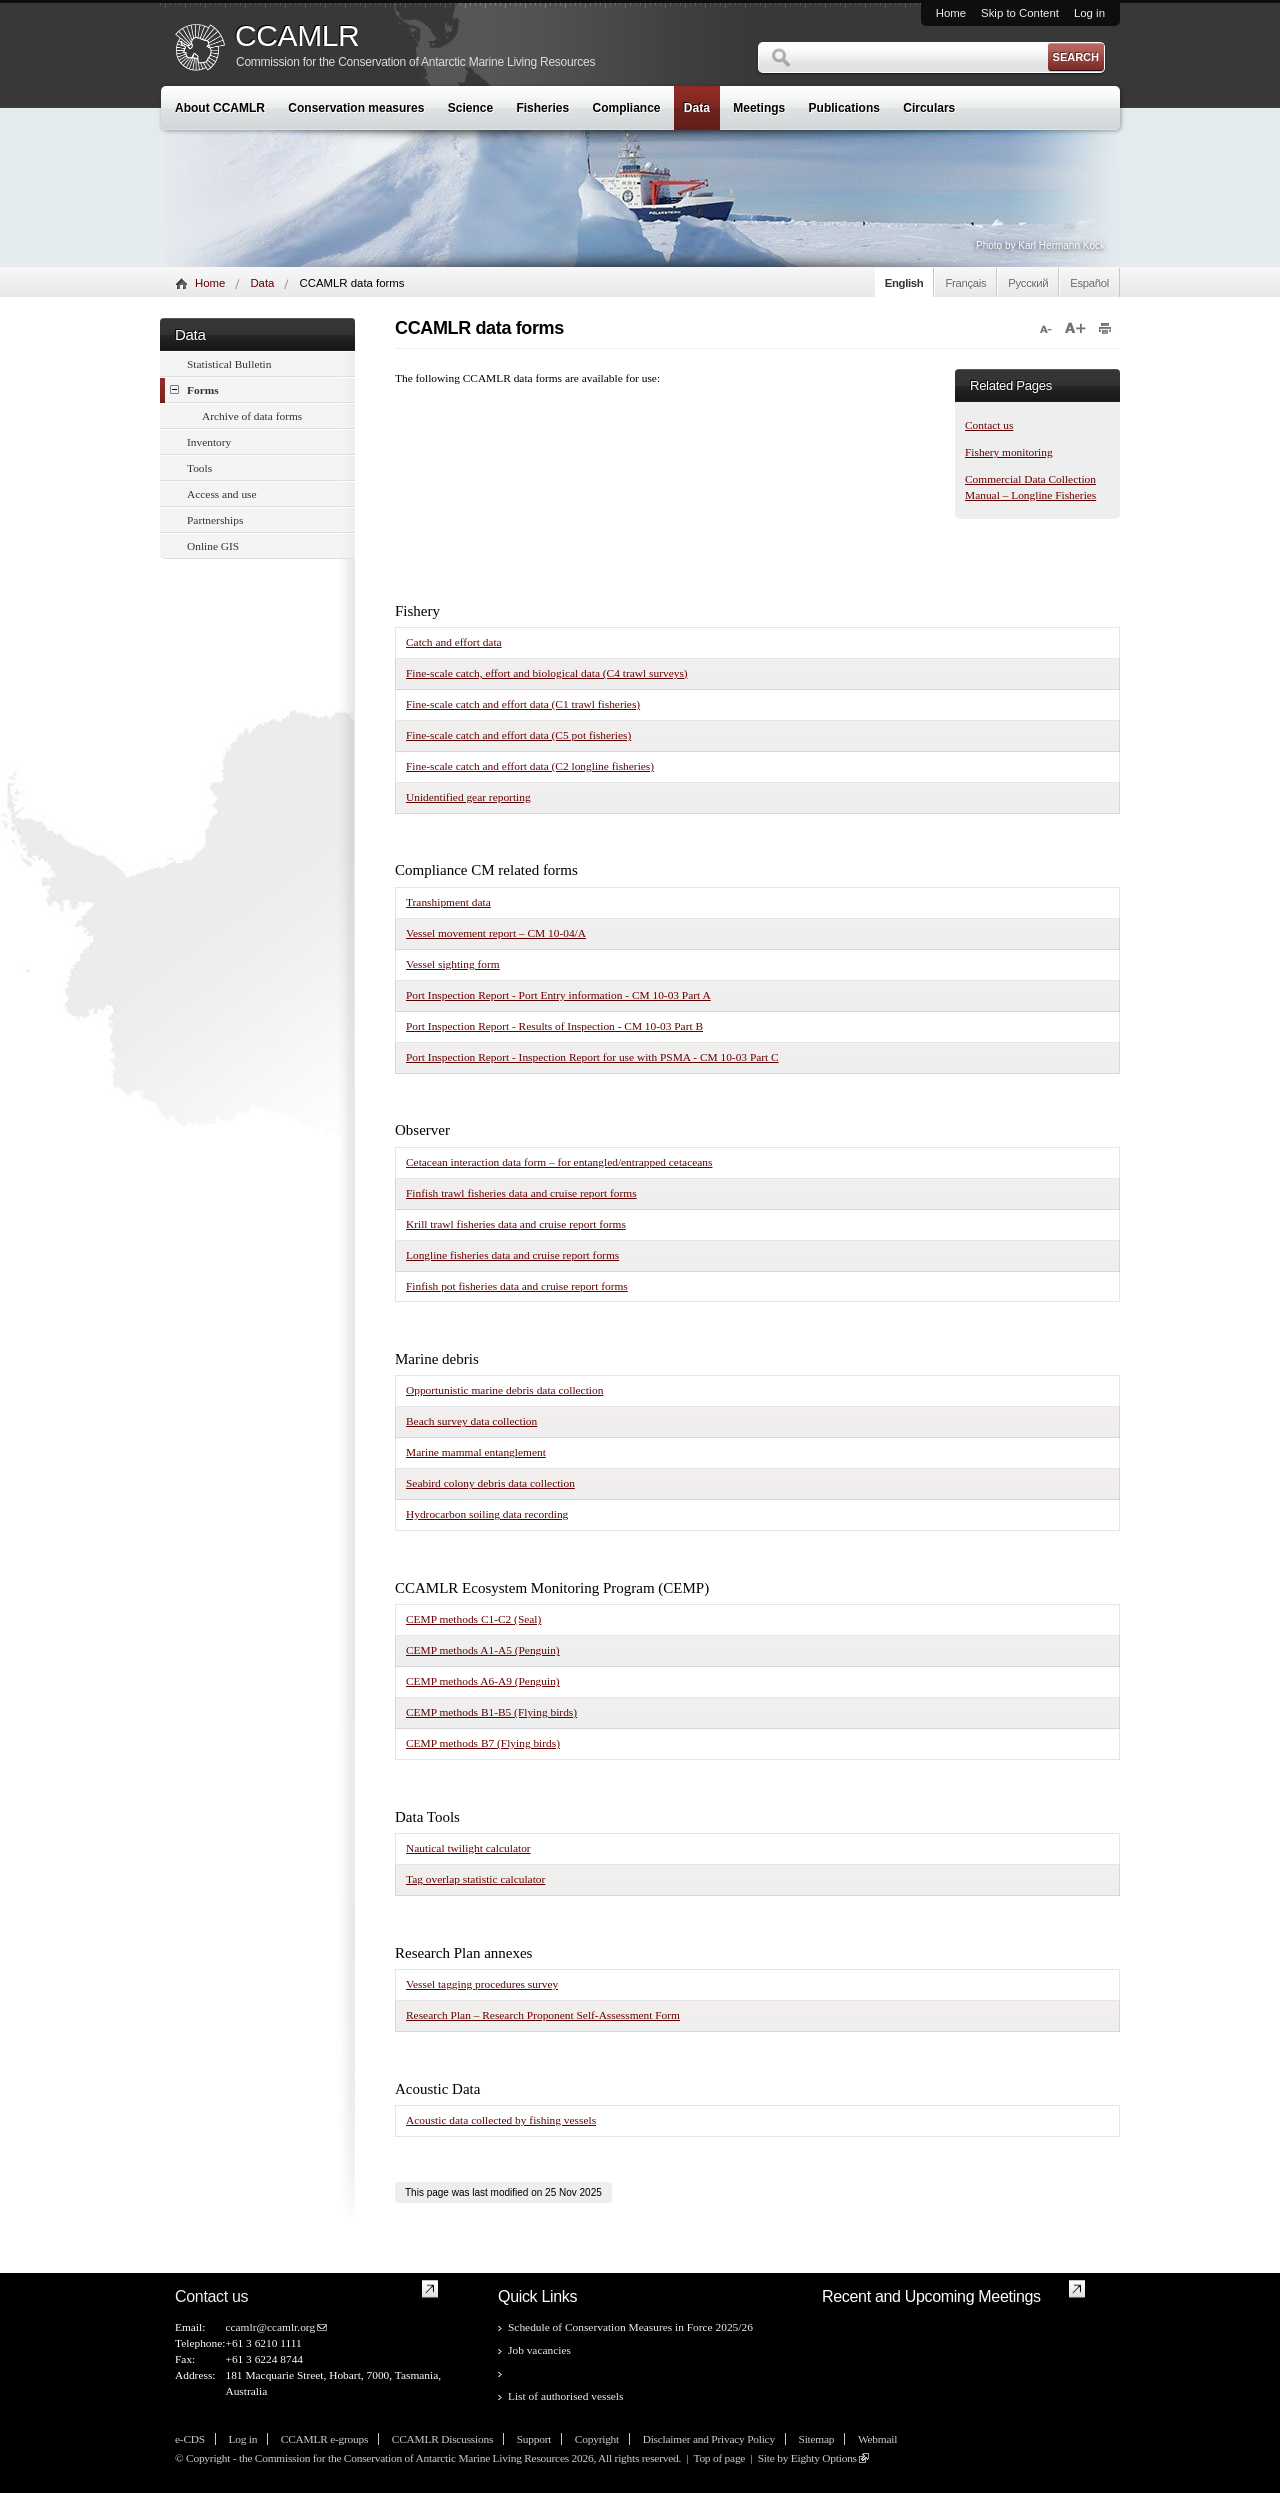  What do you see at coordinates (487, 1514) in the screenshot?
I see `Hydrocarbon soiling data recording` at bounding box center [487, 1514].